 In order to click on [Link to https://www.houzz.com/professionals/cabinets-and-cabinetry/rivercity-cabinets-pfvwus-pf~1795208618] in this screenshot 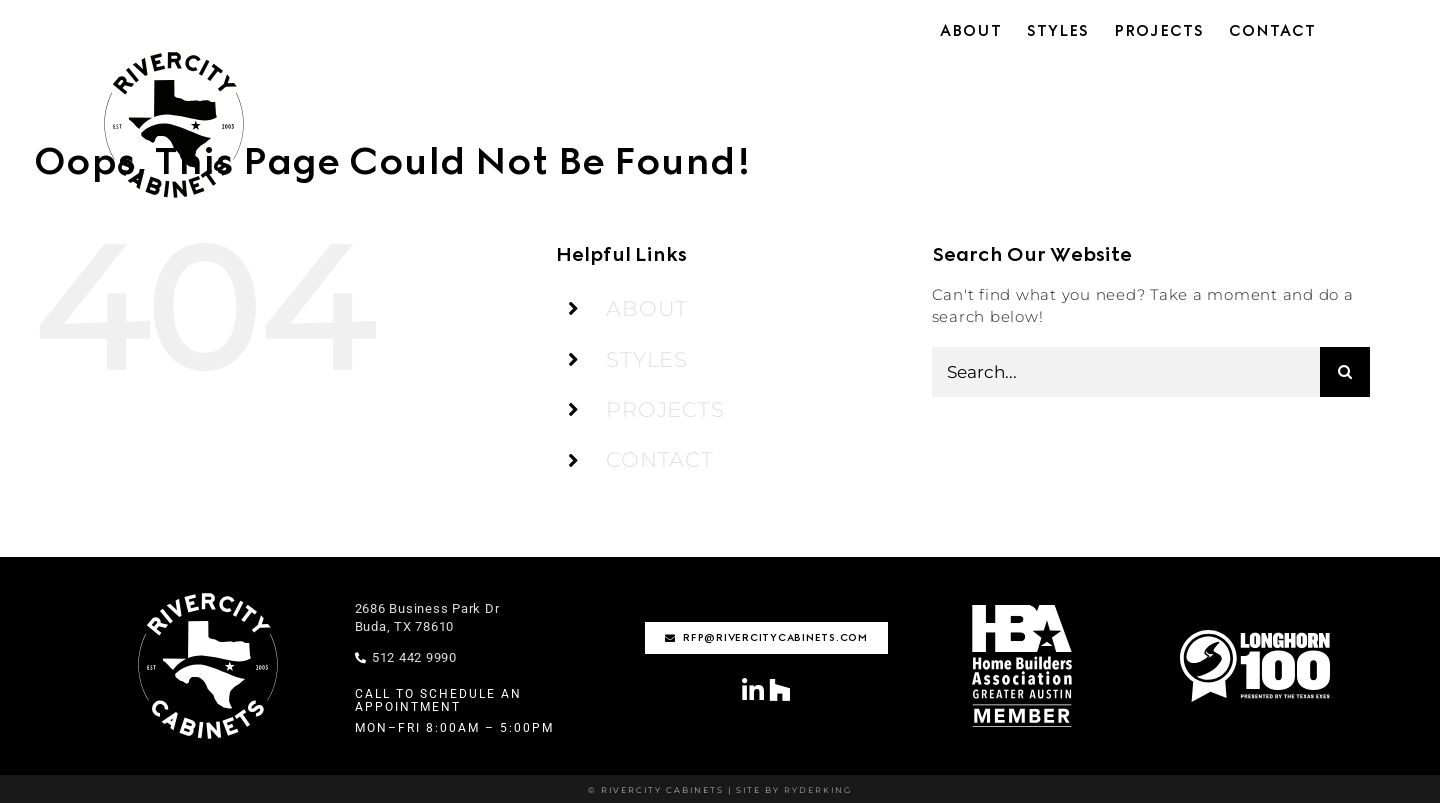, I will do `click(780, 689)`.